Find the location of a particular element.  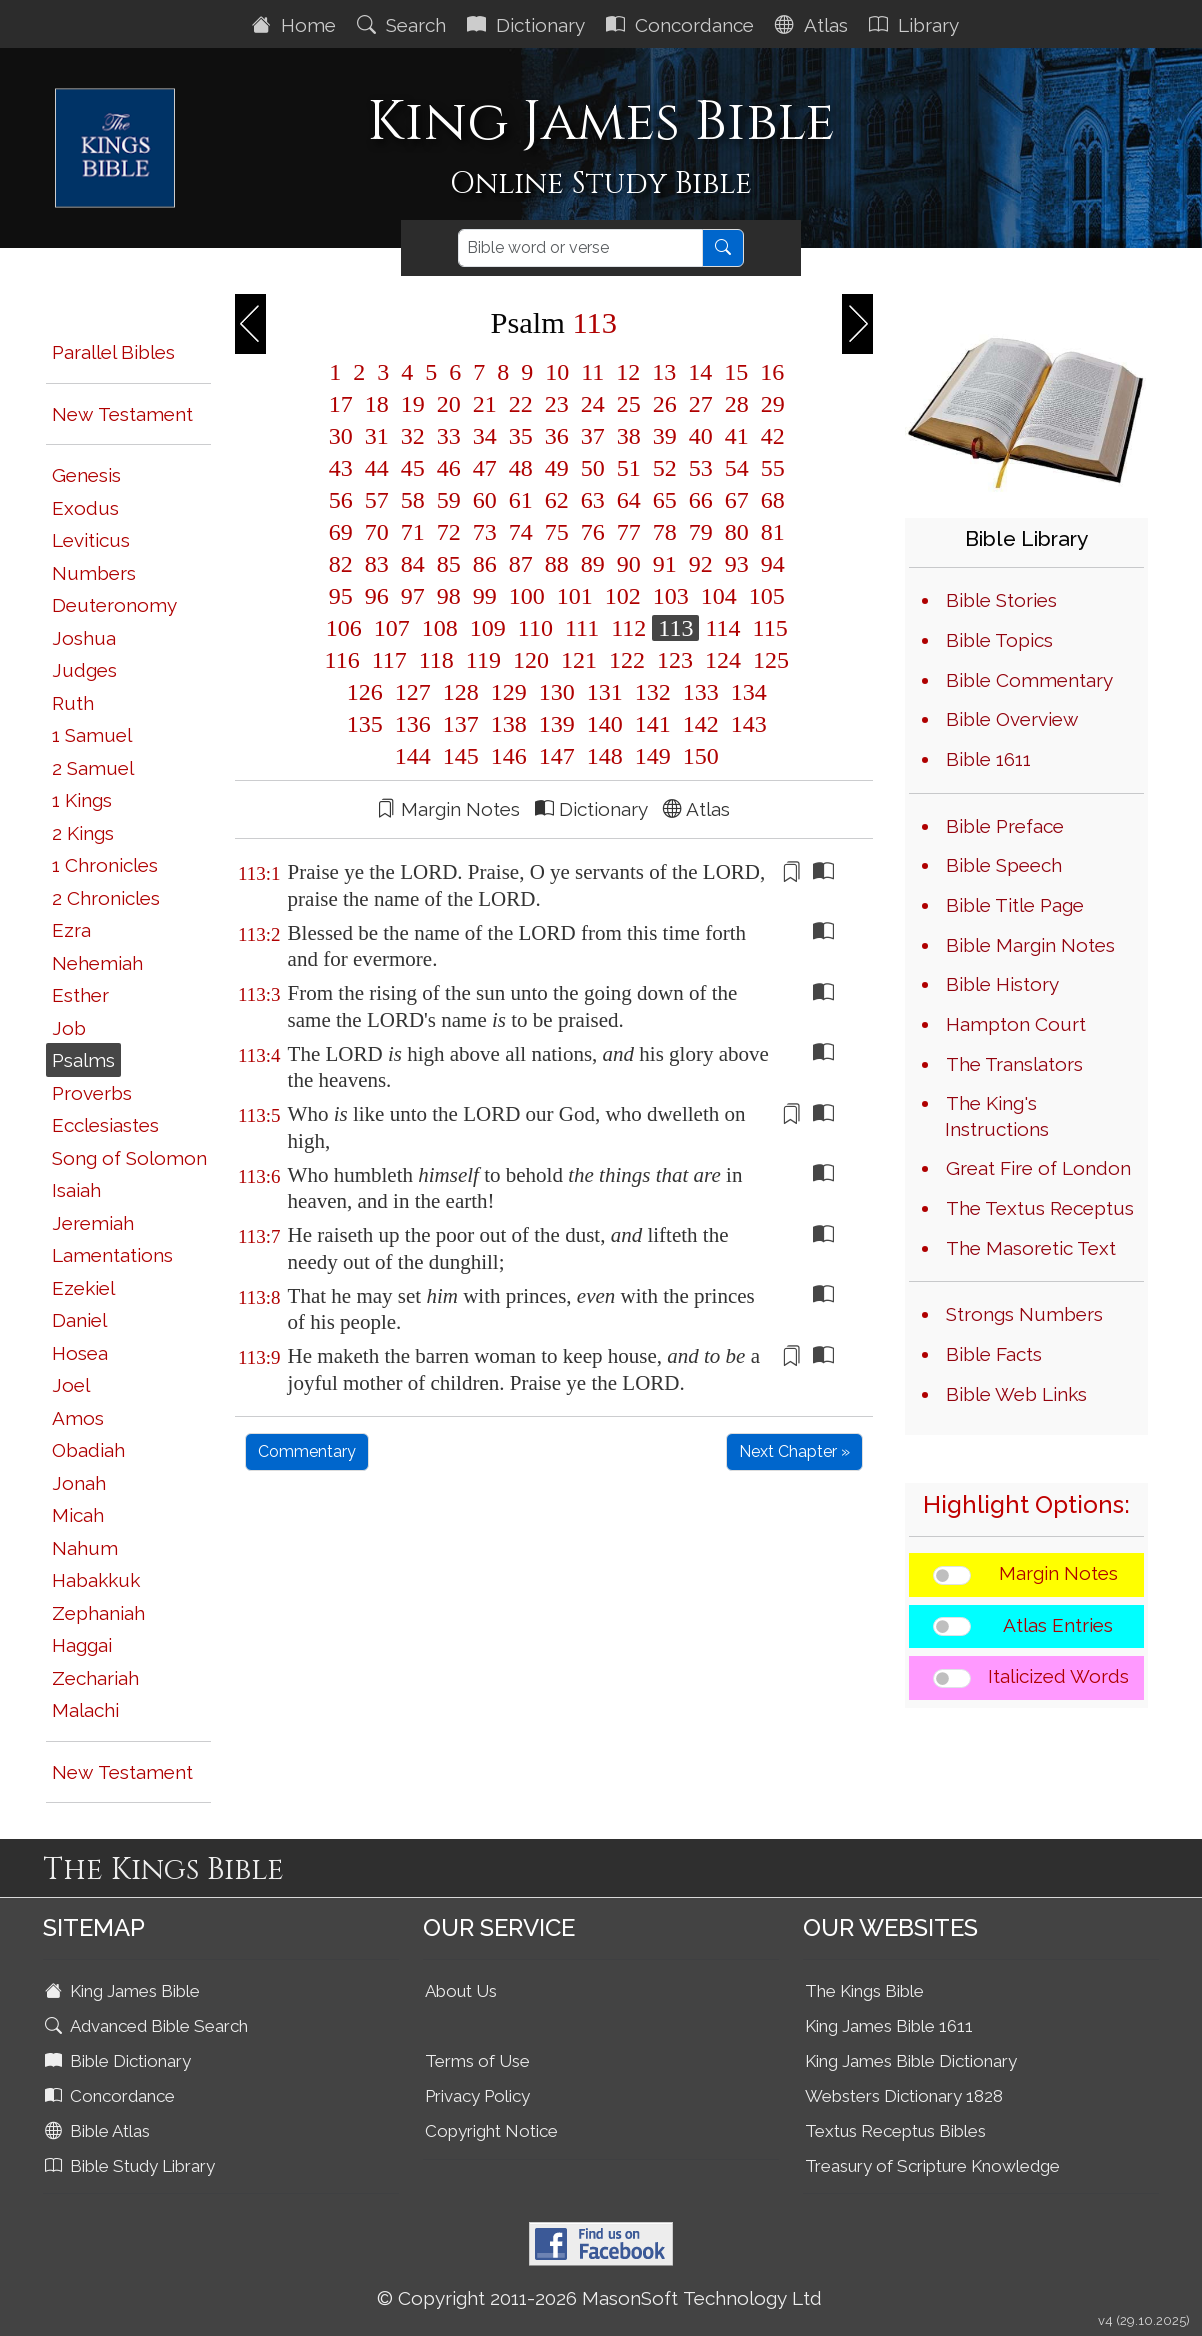

134 is located at coordinates (746, 692).